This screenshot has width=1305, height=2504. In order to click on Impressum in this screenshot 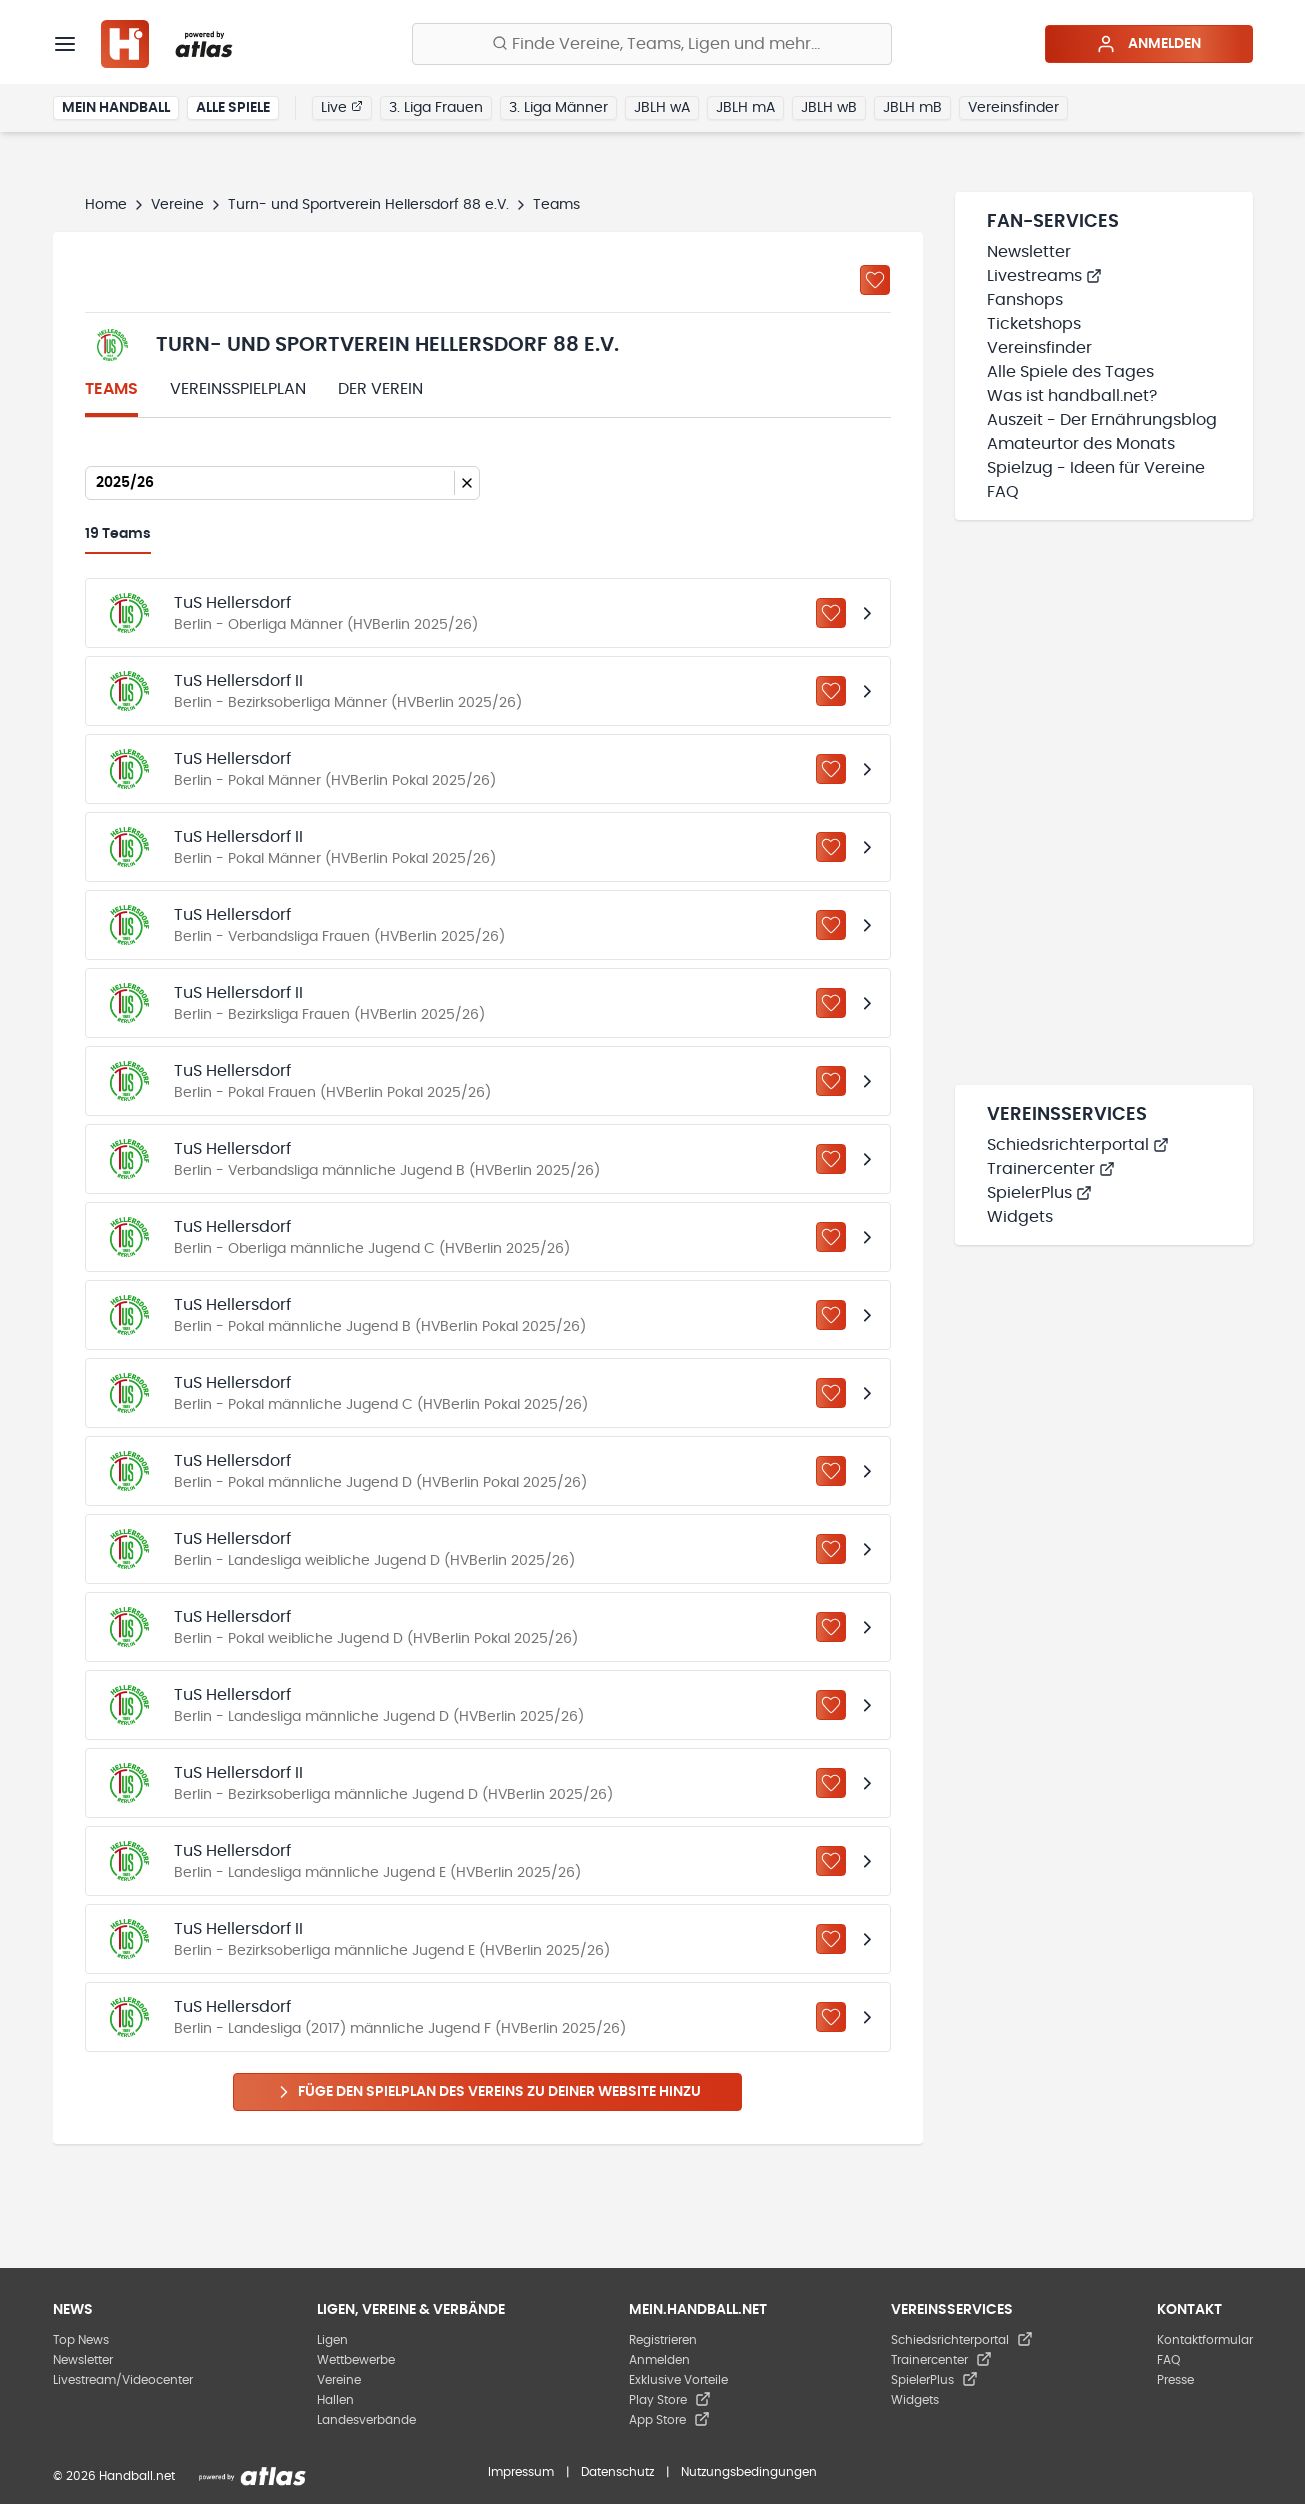, I will do `click(521, 2472)`.